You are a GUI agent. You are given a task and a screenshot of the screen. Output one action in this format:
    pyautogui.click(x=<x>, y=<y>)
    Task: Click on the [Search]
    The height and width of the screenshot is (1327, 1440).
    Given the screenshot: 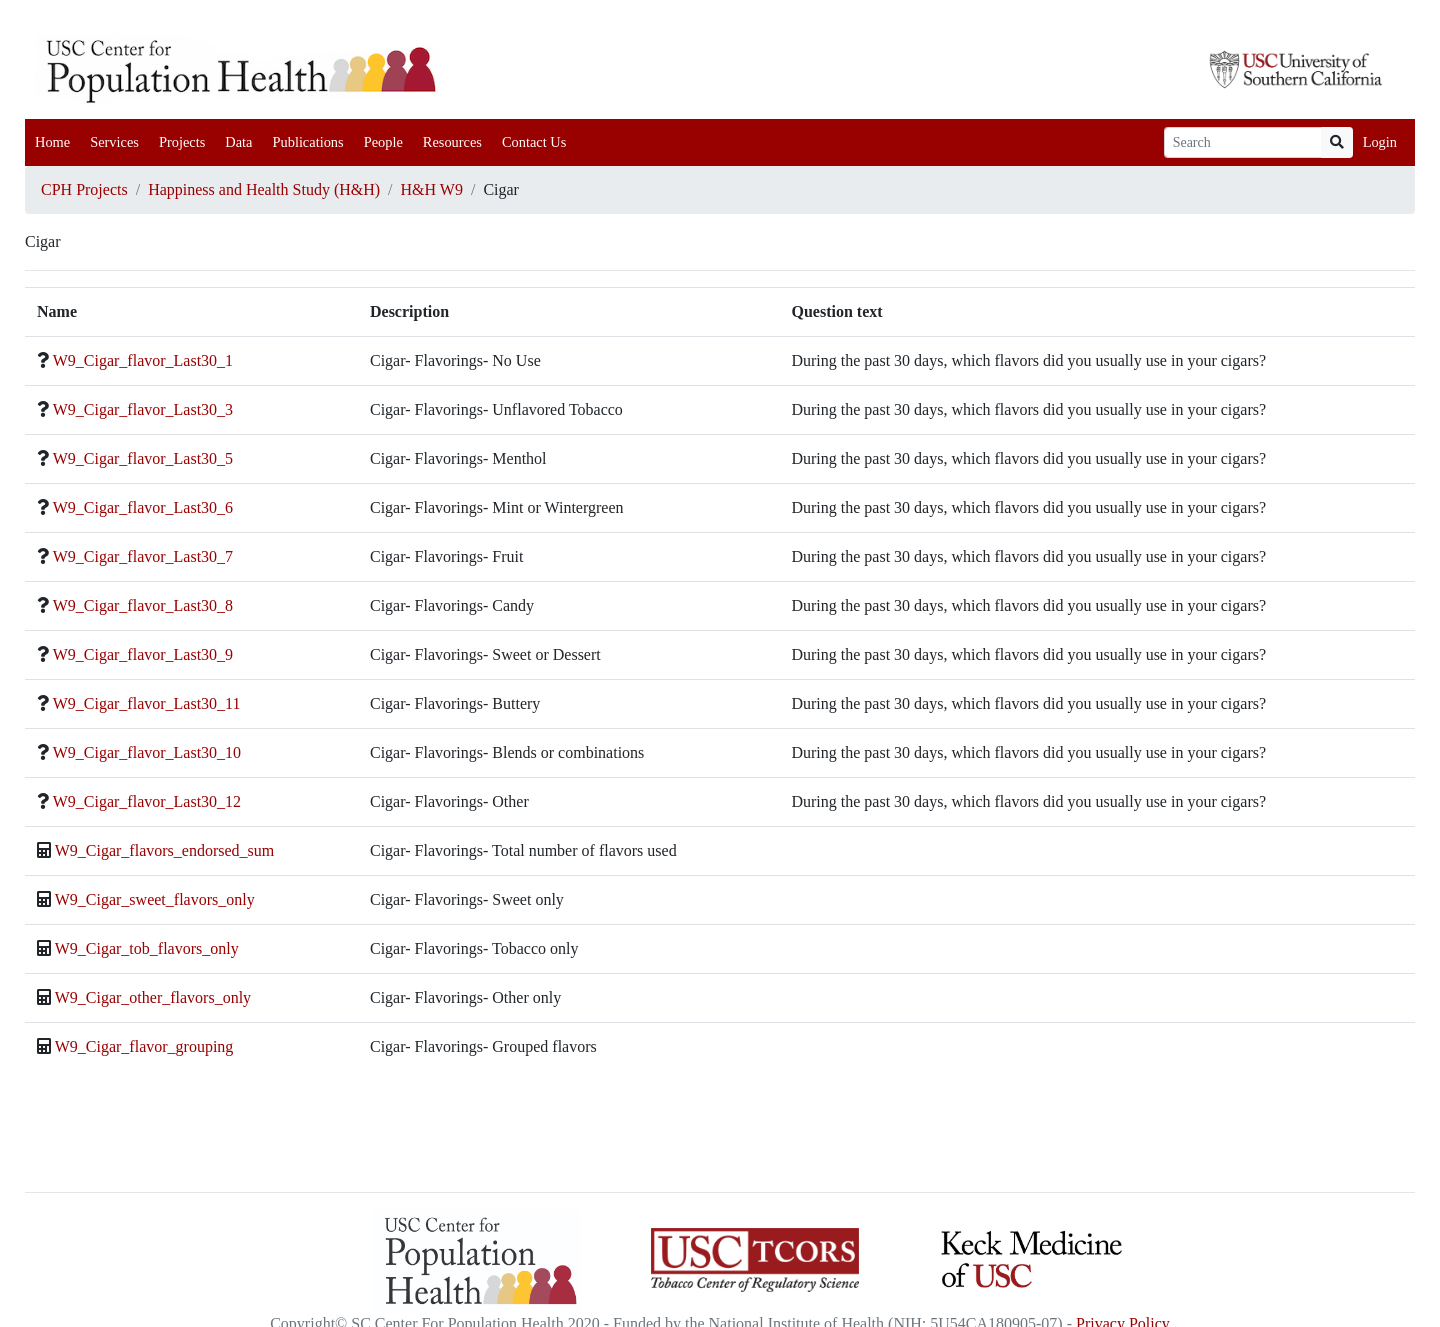 What is the action you would take?
    pyautogui.click(x=1243, y=142)
    